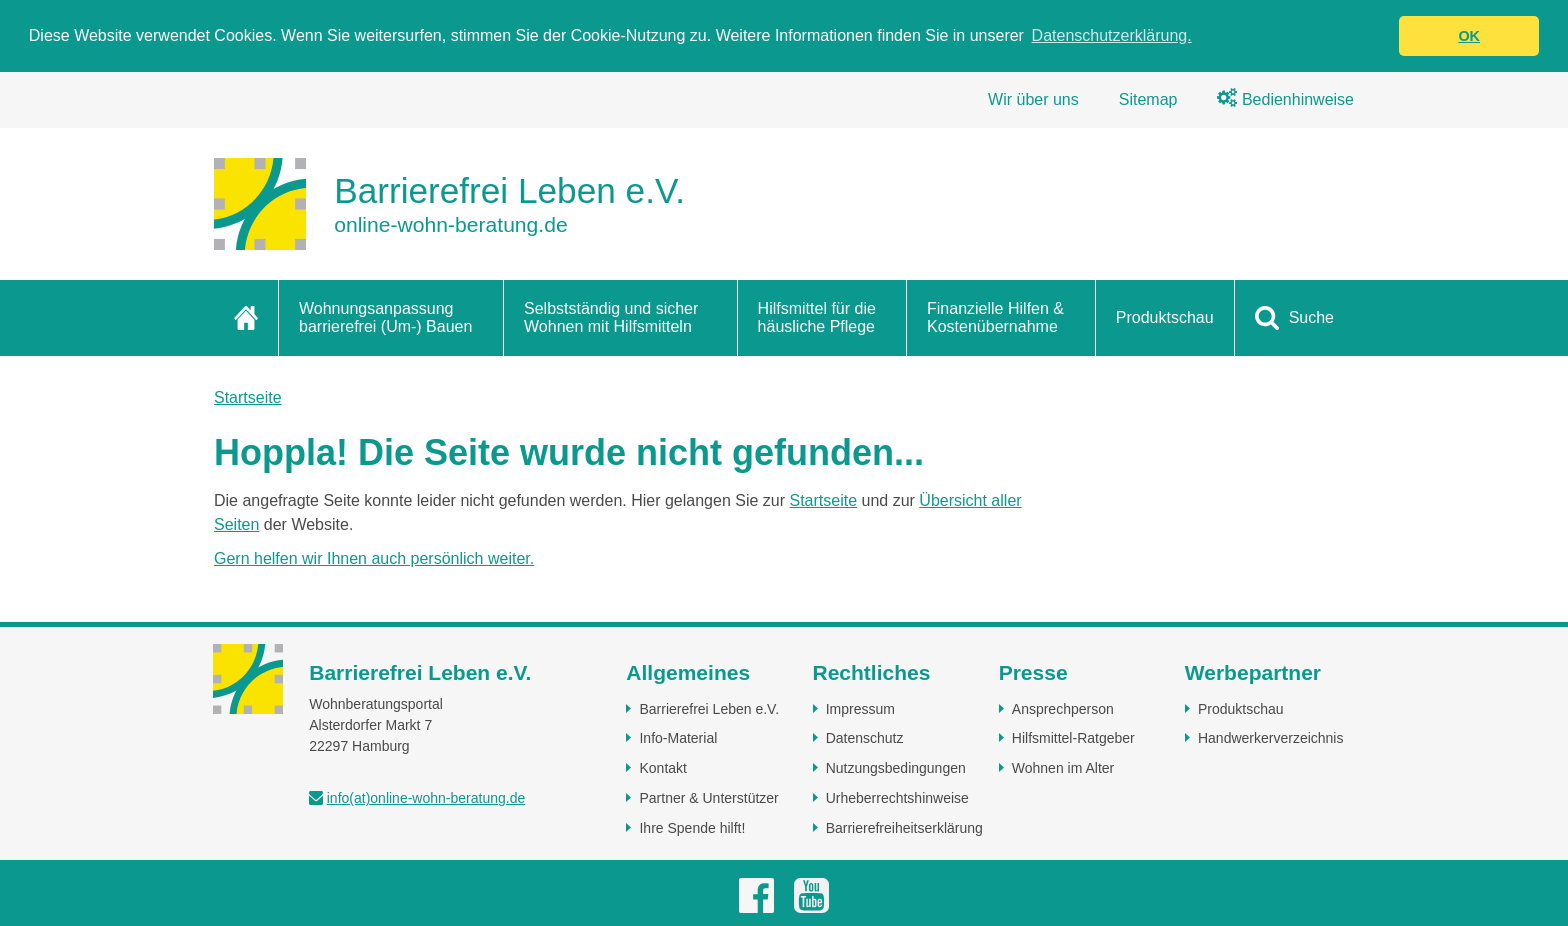 The width and height of the screenshot is (1568, 926). I want to click on info(at)online-wohn-beratung.de, so click(426, 798).